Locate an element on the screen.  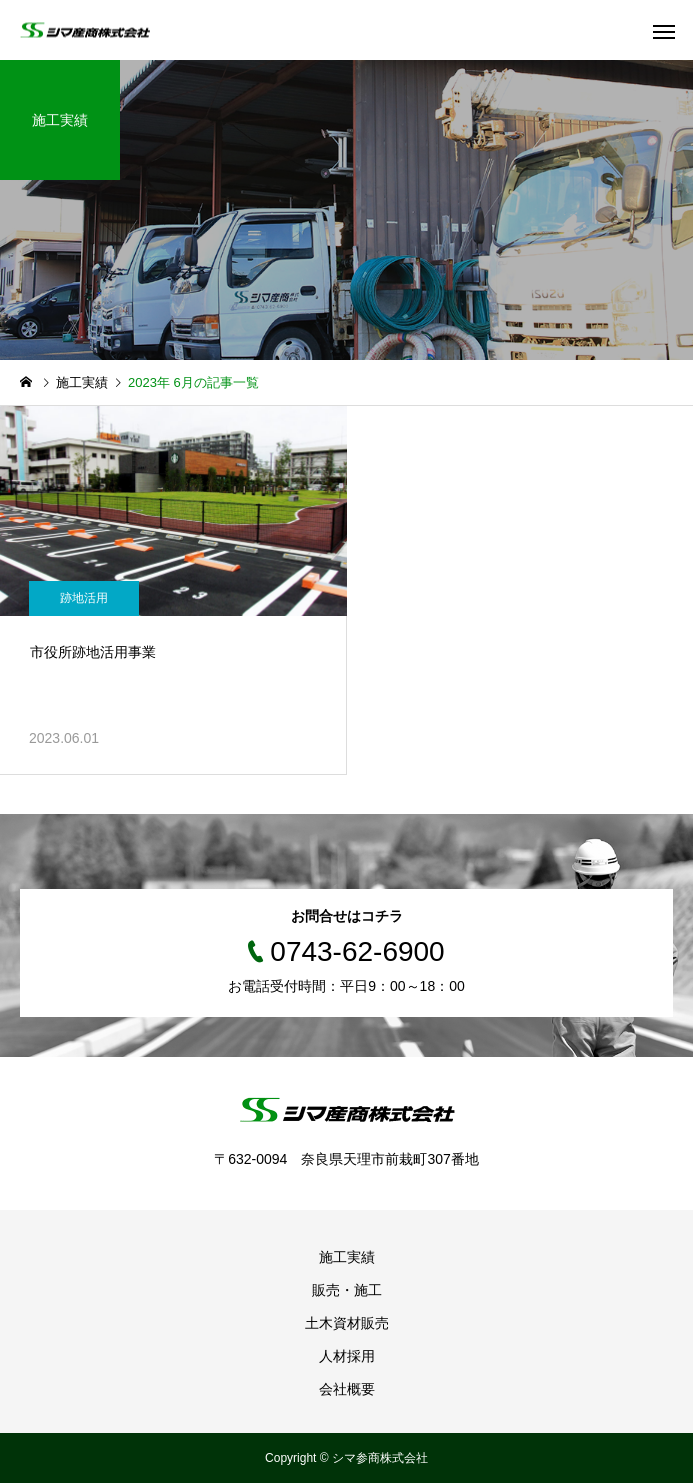
会社概要 is located at coordinates (347, 1389).